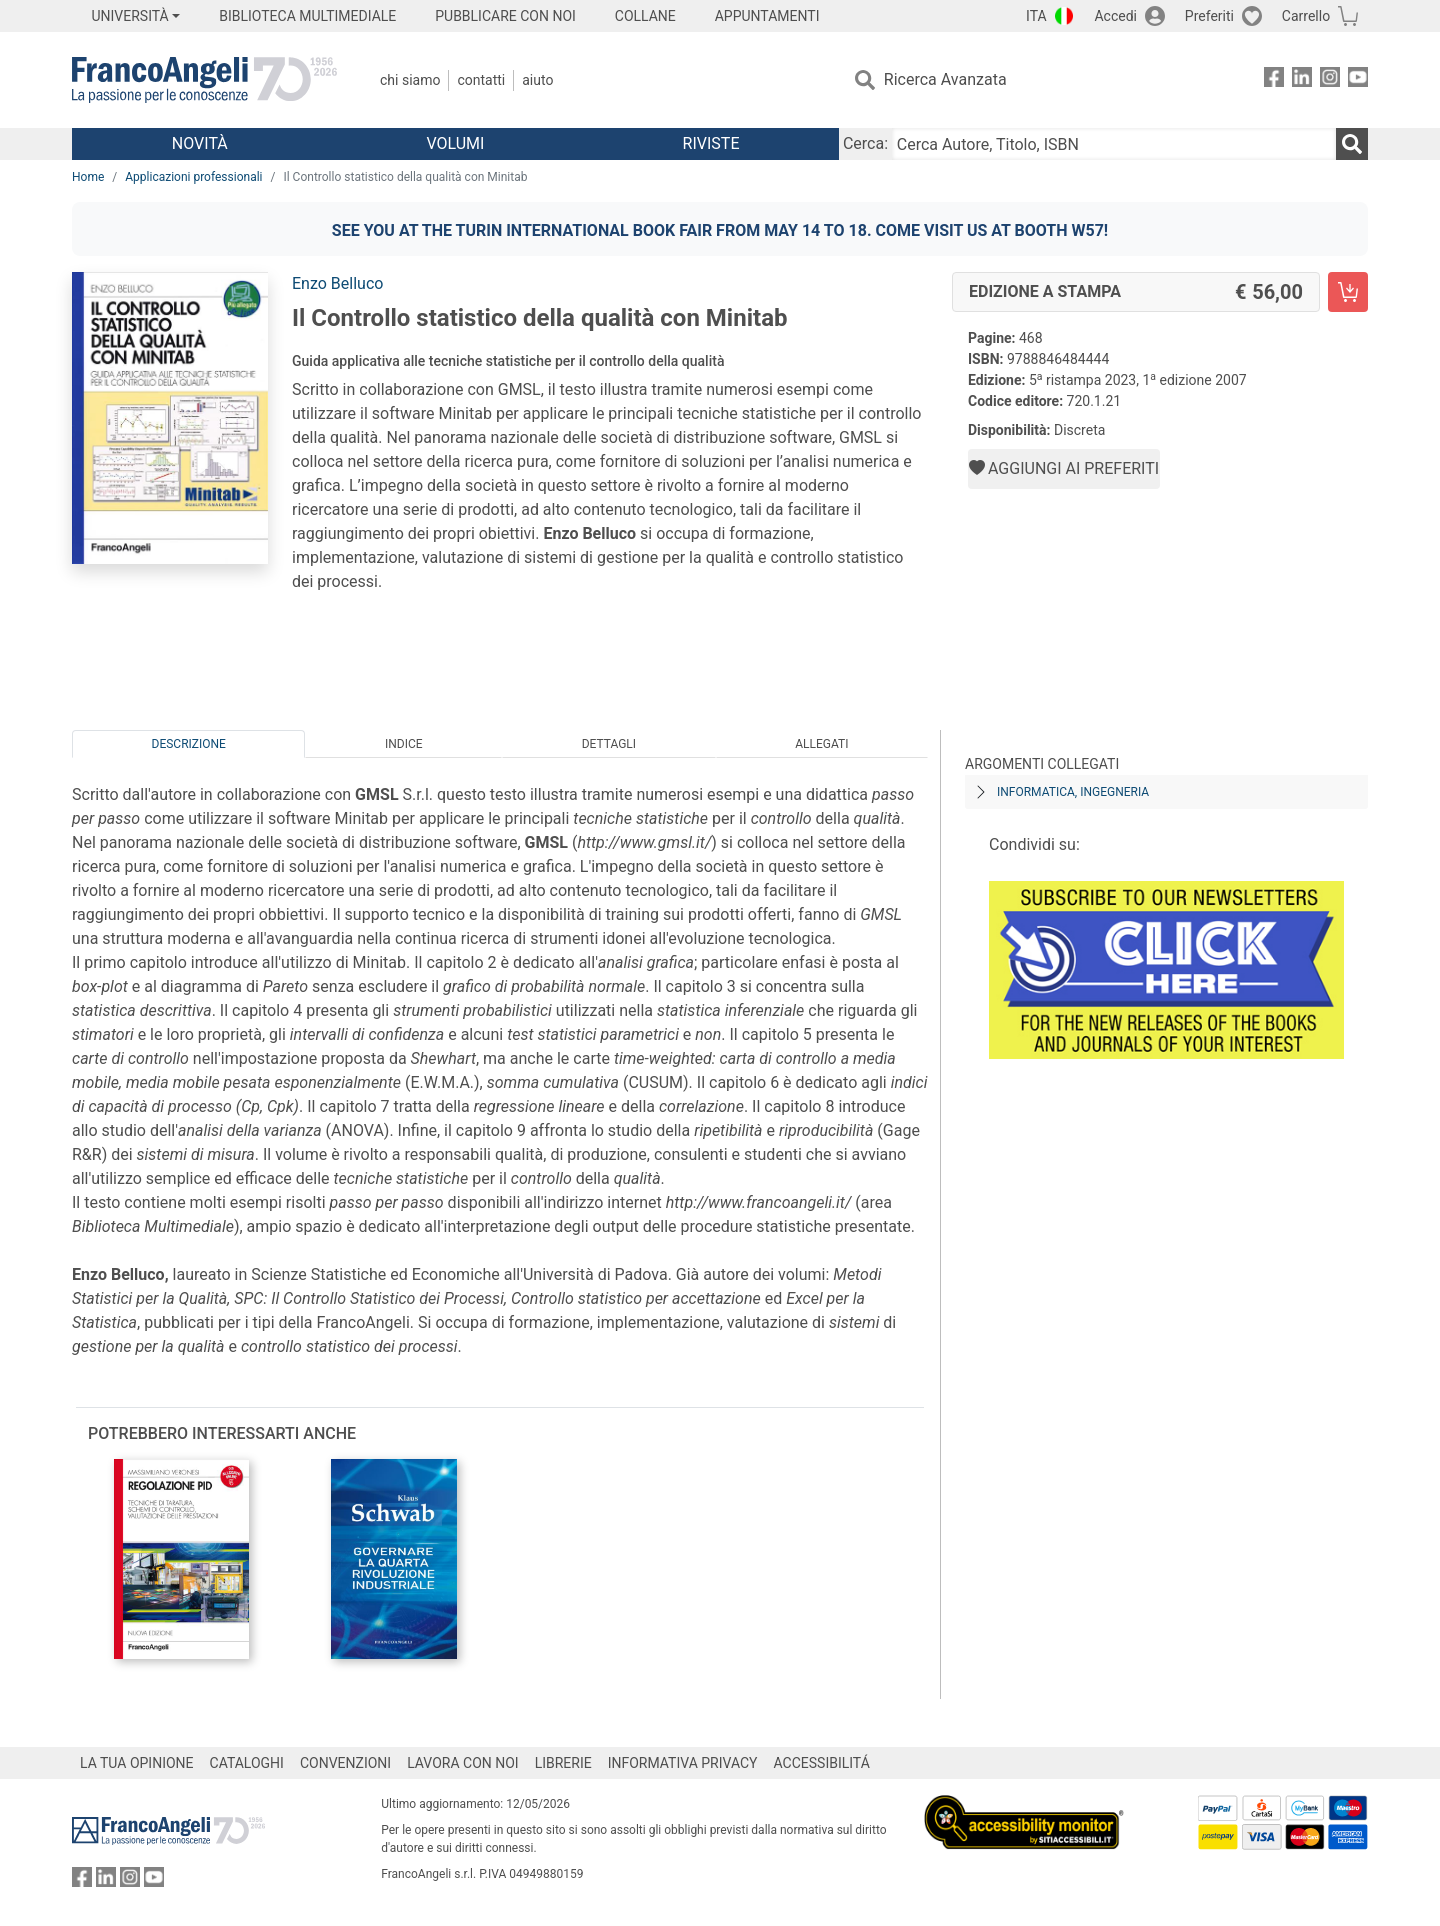  Describe the element at coordinates (821, 744) in the screenshot. I see `Allegati [tab]` at that location.